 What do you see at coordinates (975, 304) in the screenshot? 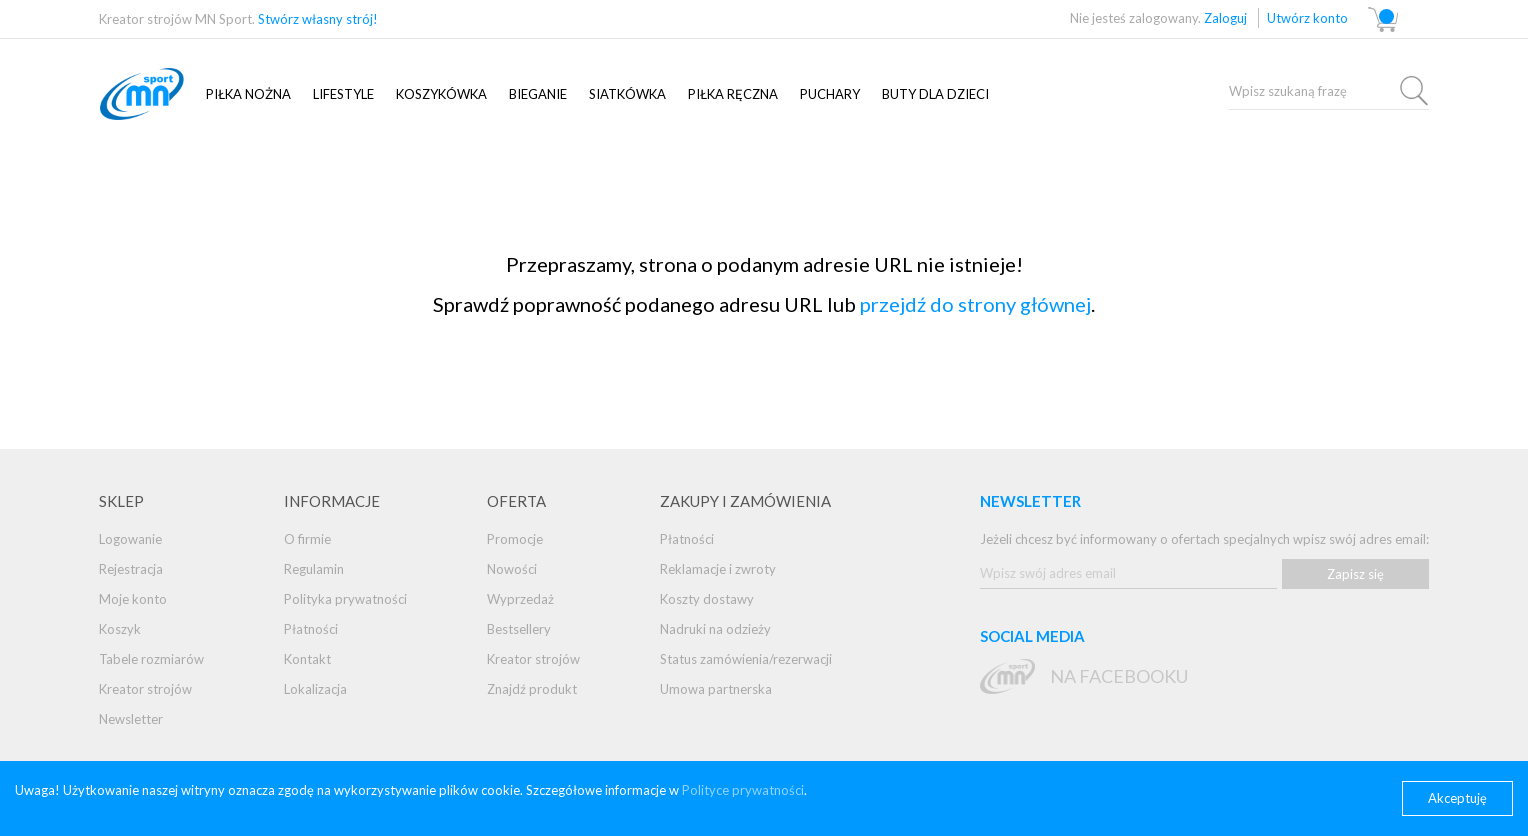
I see `przejdź do strony głównej` at bounding box center [975, 304].